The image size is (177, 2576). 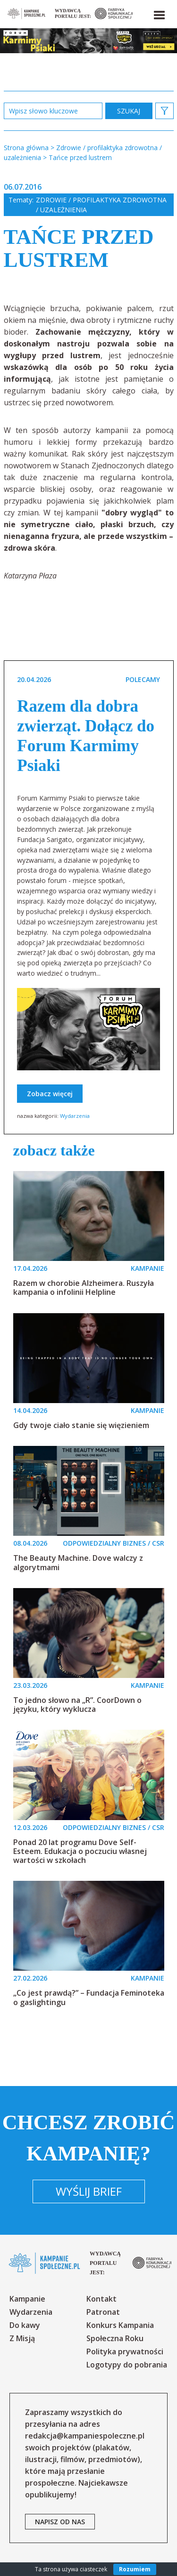 What do you see at coordinates (22, 2338) in the screenshot?
I see `Z Misją` at bounding box center [22, 2338].